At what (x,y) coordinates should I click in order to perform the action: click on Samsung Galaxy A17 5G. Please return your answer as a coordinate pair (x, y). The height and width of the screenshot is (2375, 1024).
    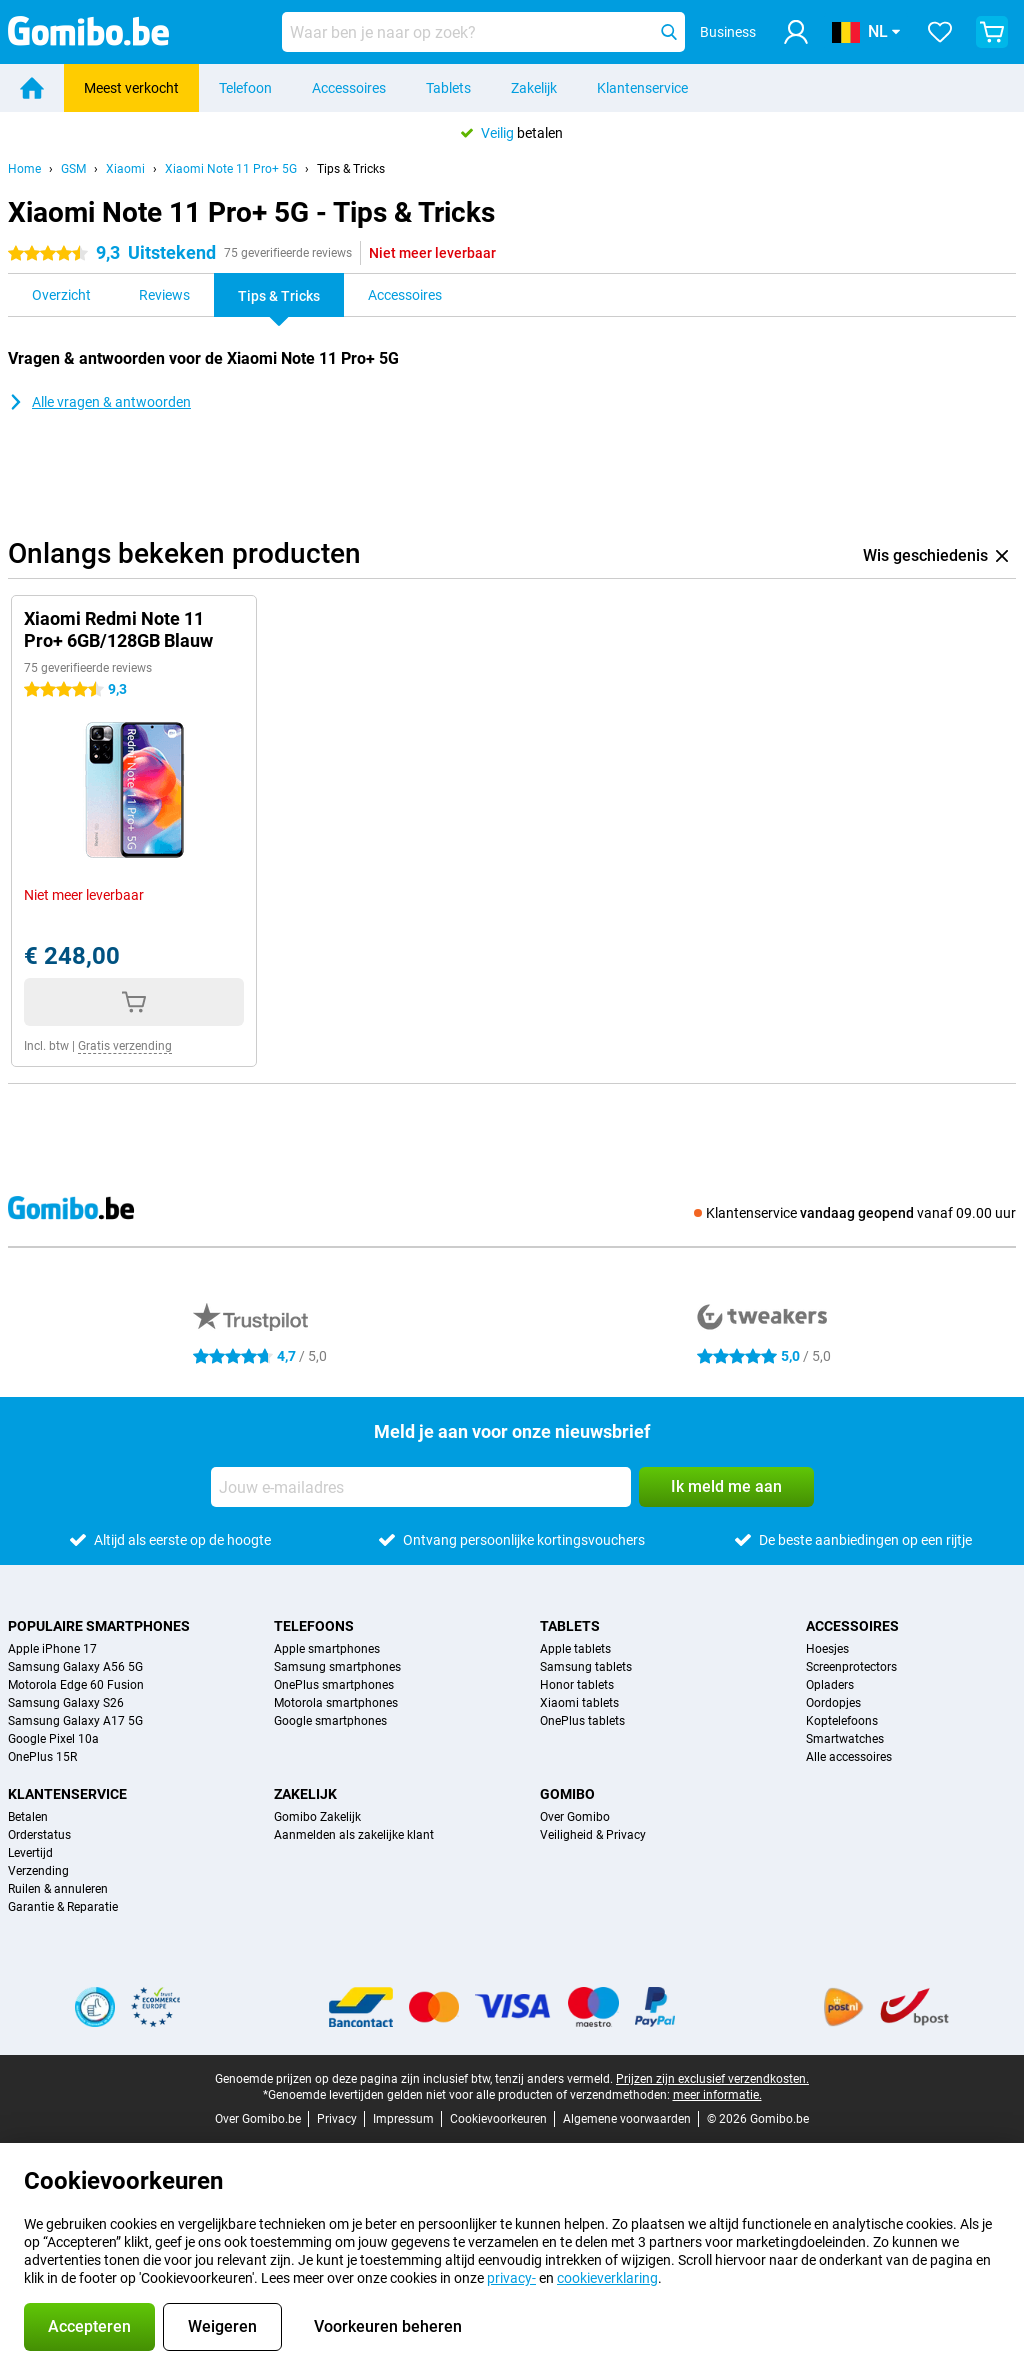
    Looking at the image, I should click on (75, 1721).